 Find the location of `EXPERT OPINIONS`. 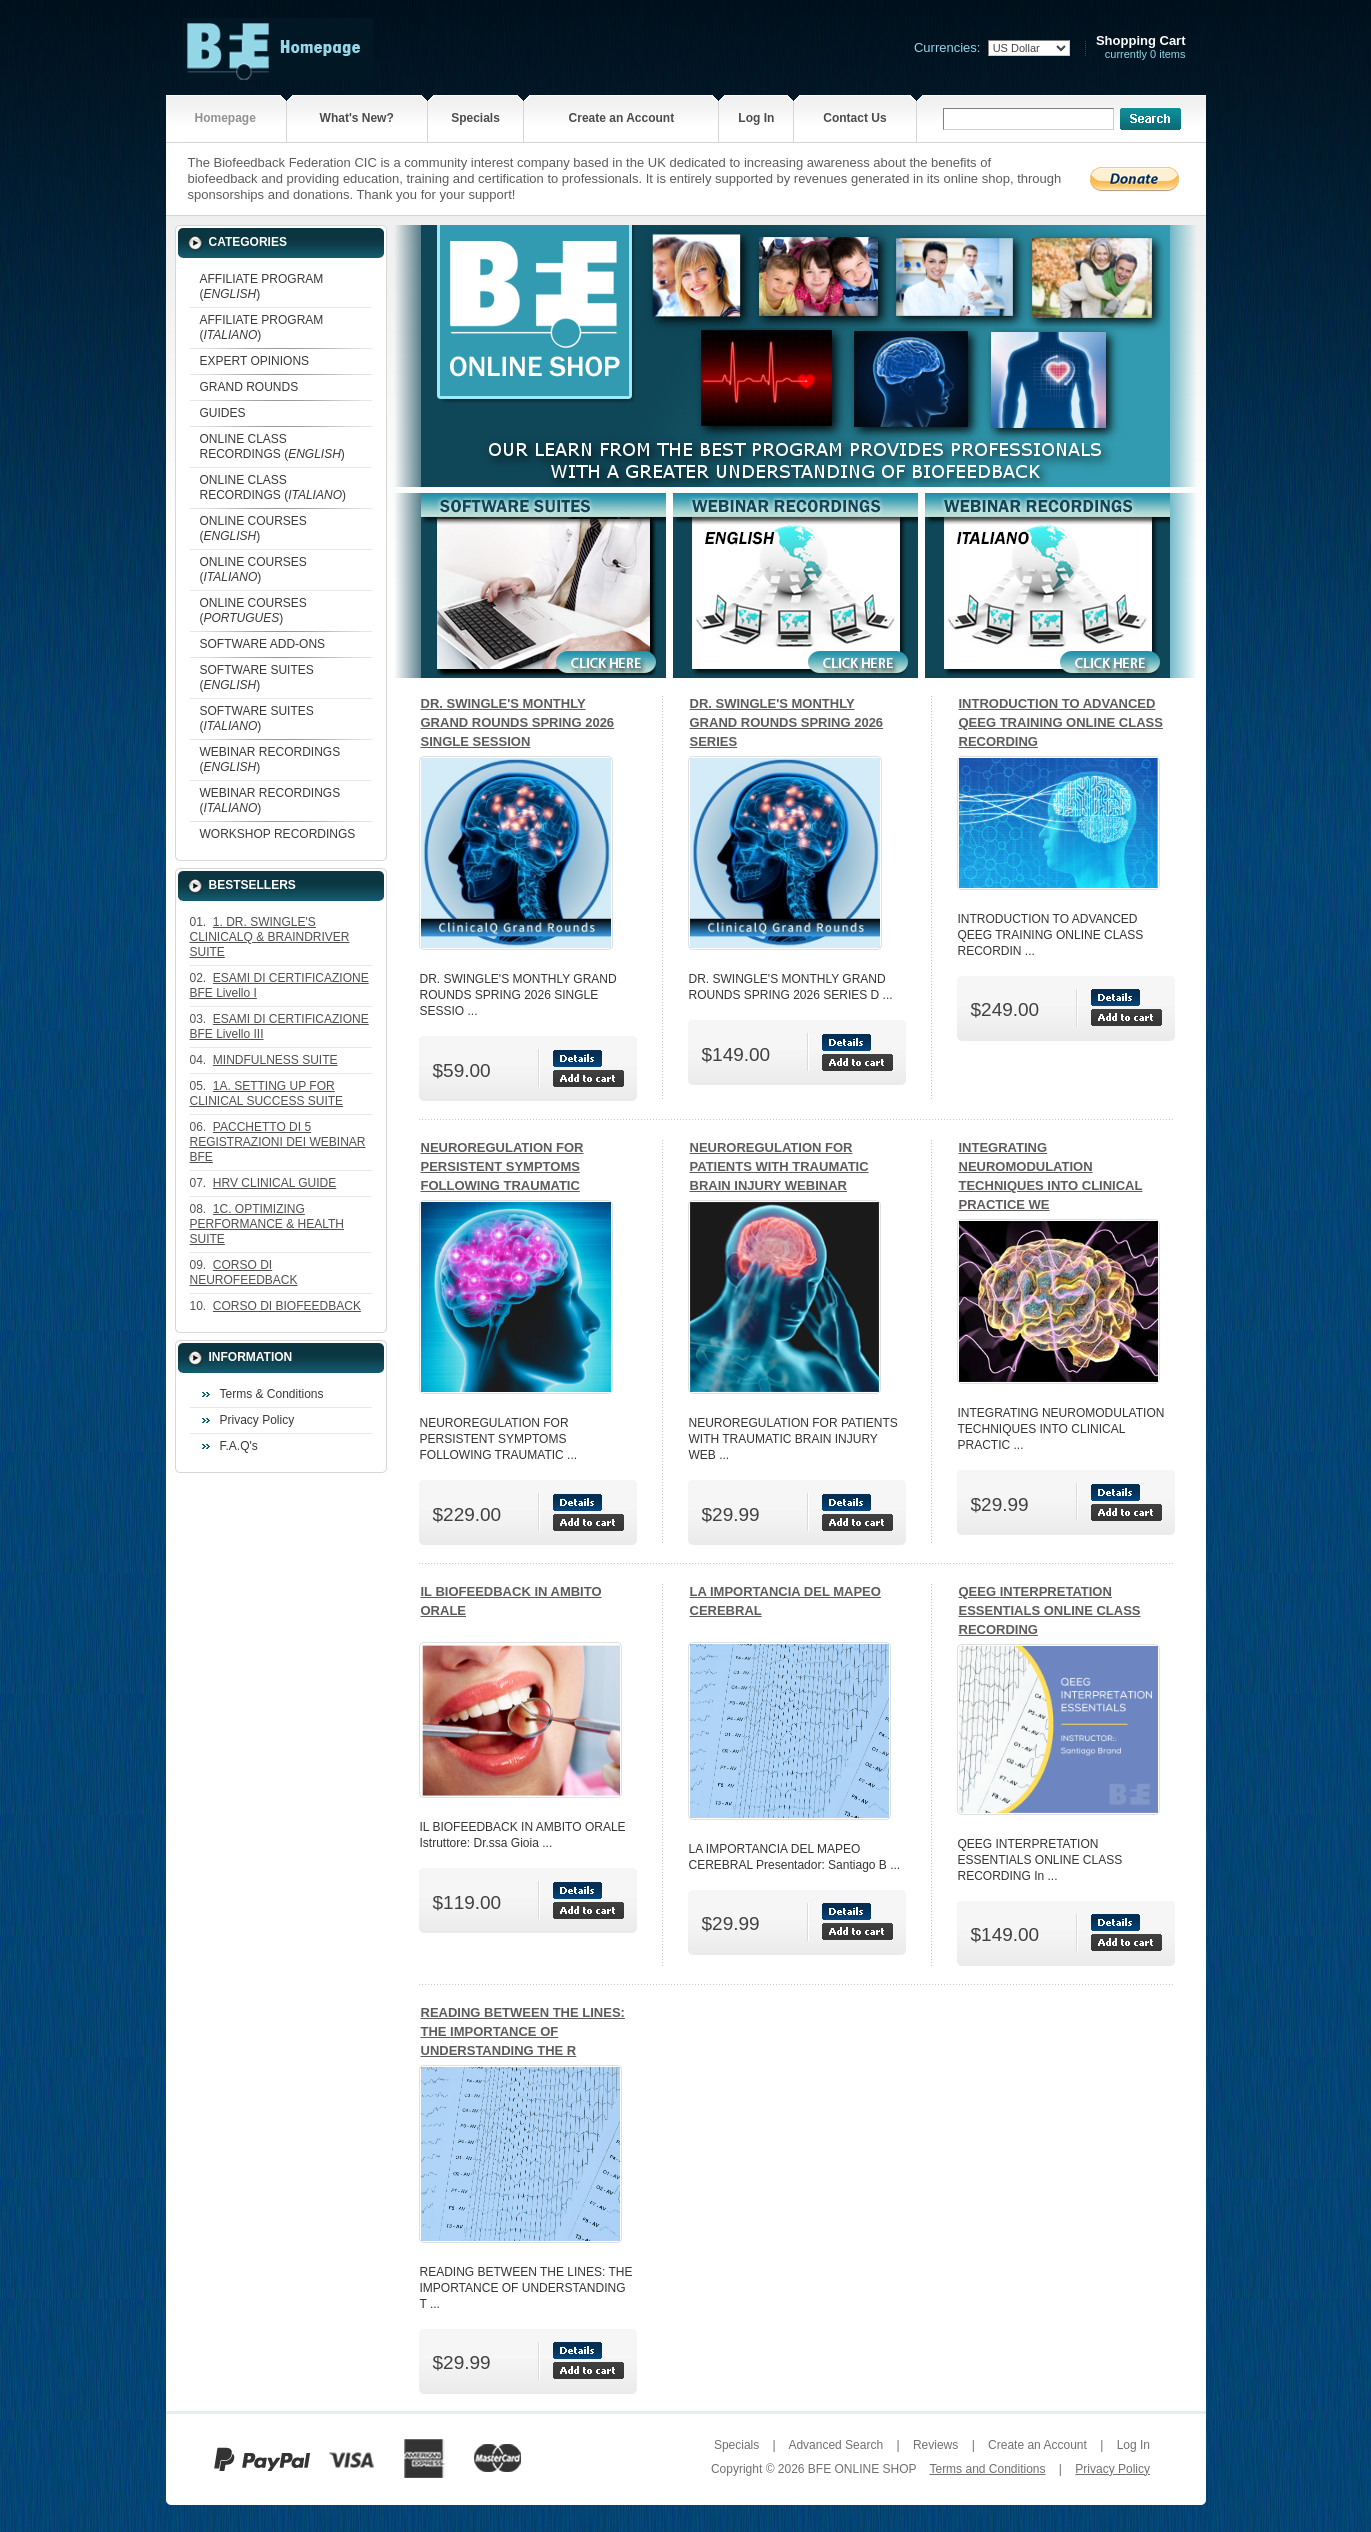

EXPERT OPINIONS is located at coordinates (255, 361).